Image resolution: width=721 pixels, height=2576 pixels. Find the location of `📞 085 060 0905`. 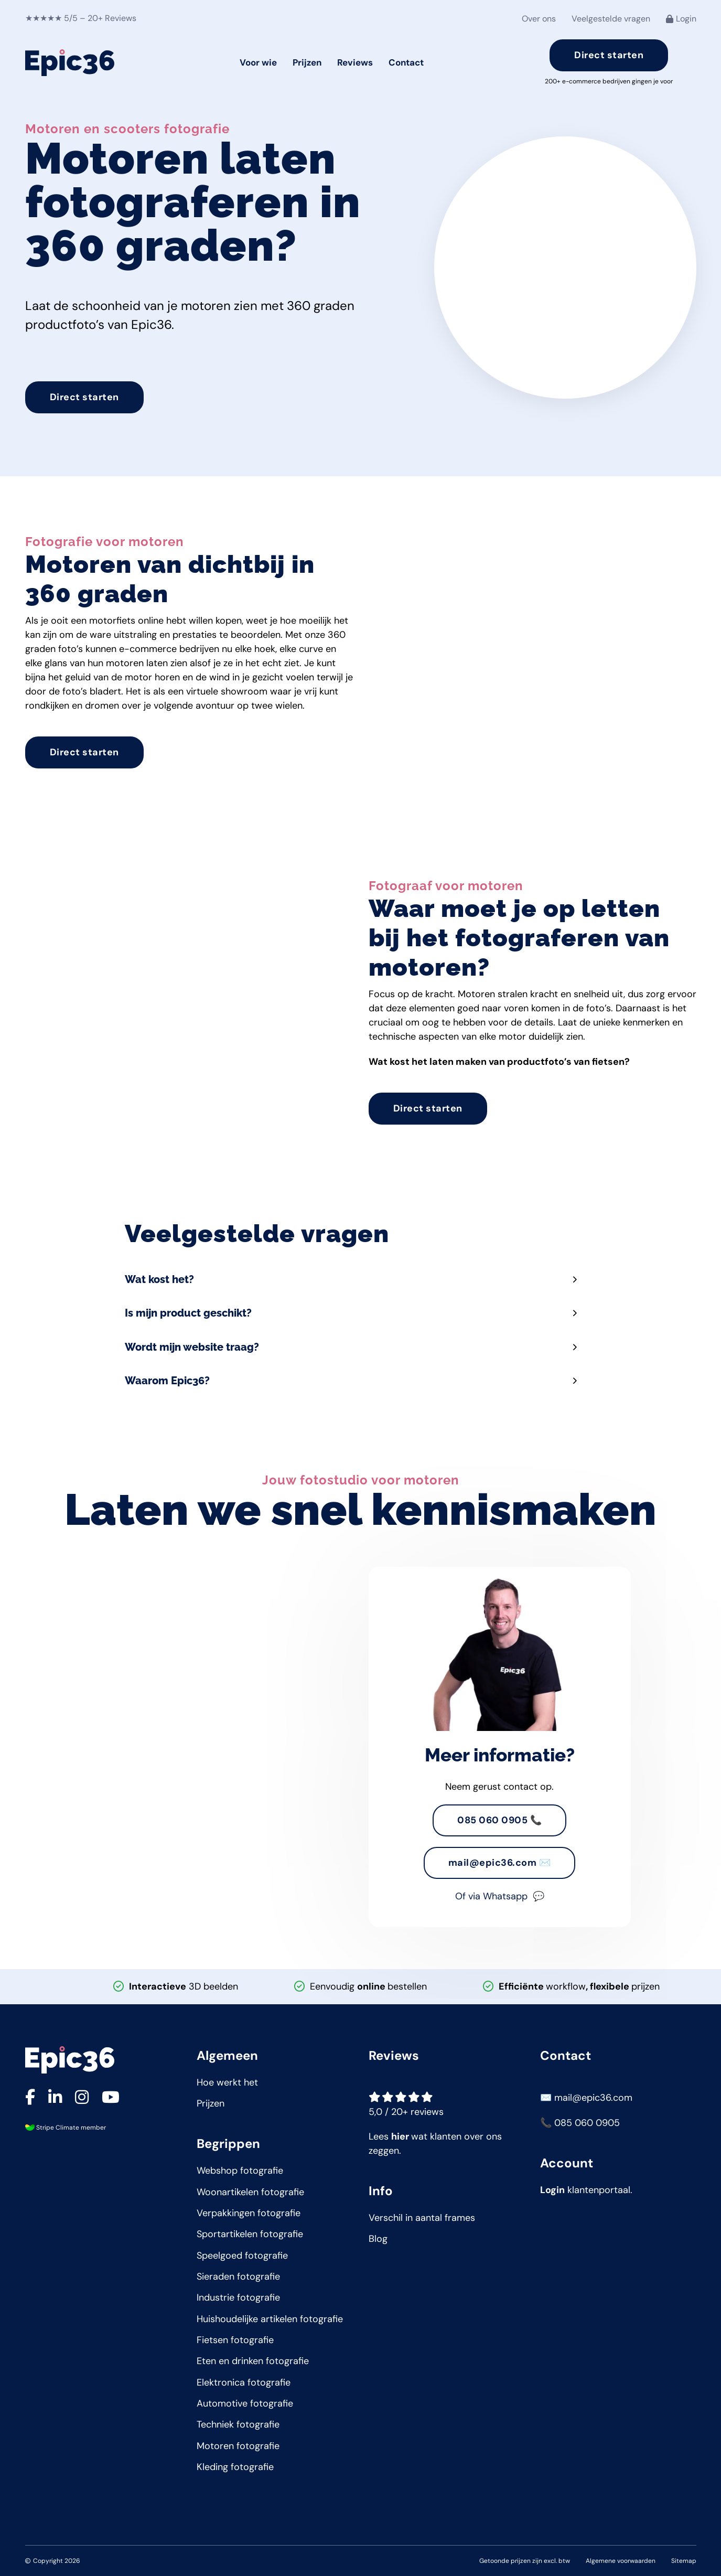

📞 085 060 0905 is located at coordinates (580, 2123).